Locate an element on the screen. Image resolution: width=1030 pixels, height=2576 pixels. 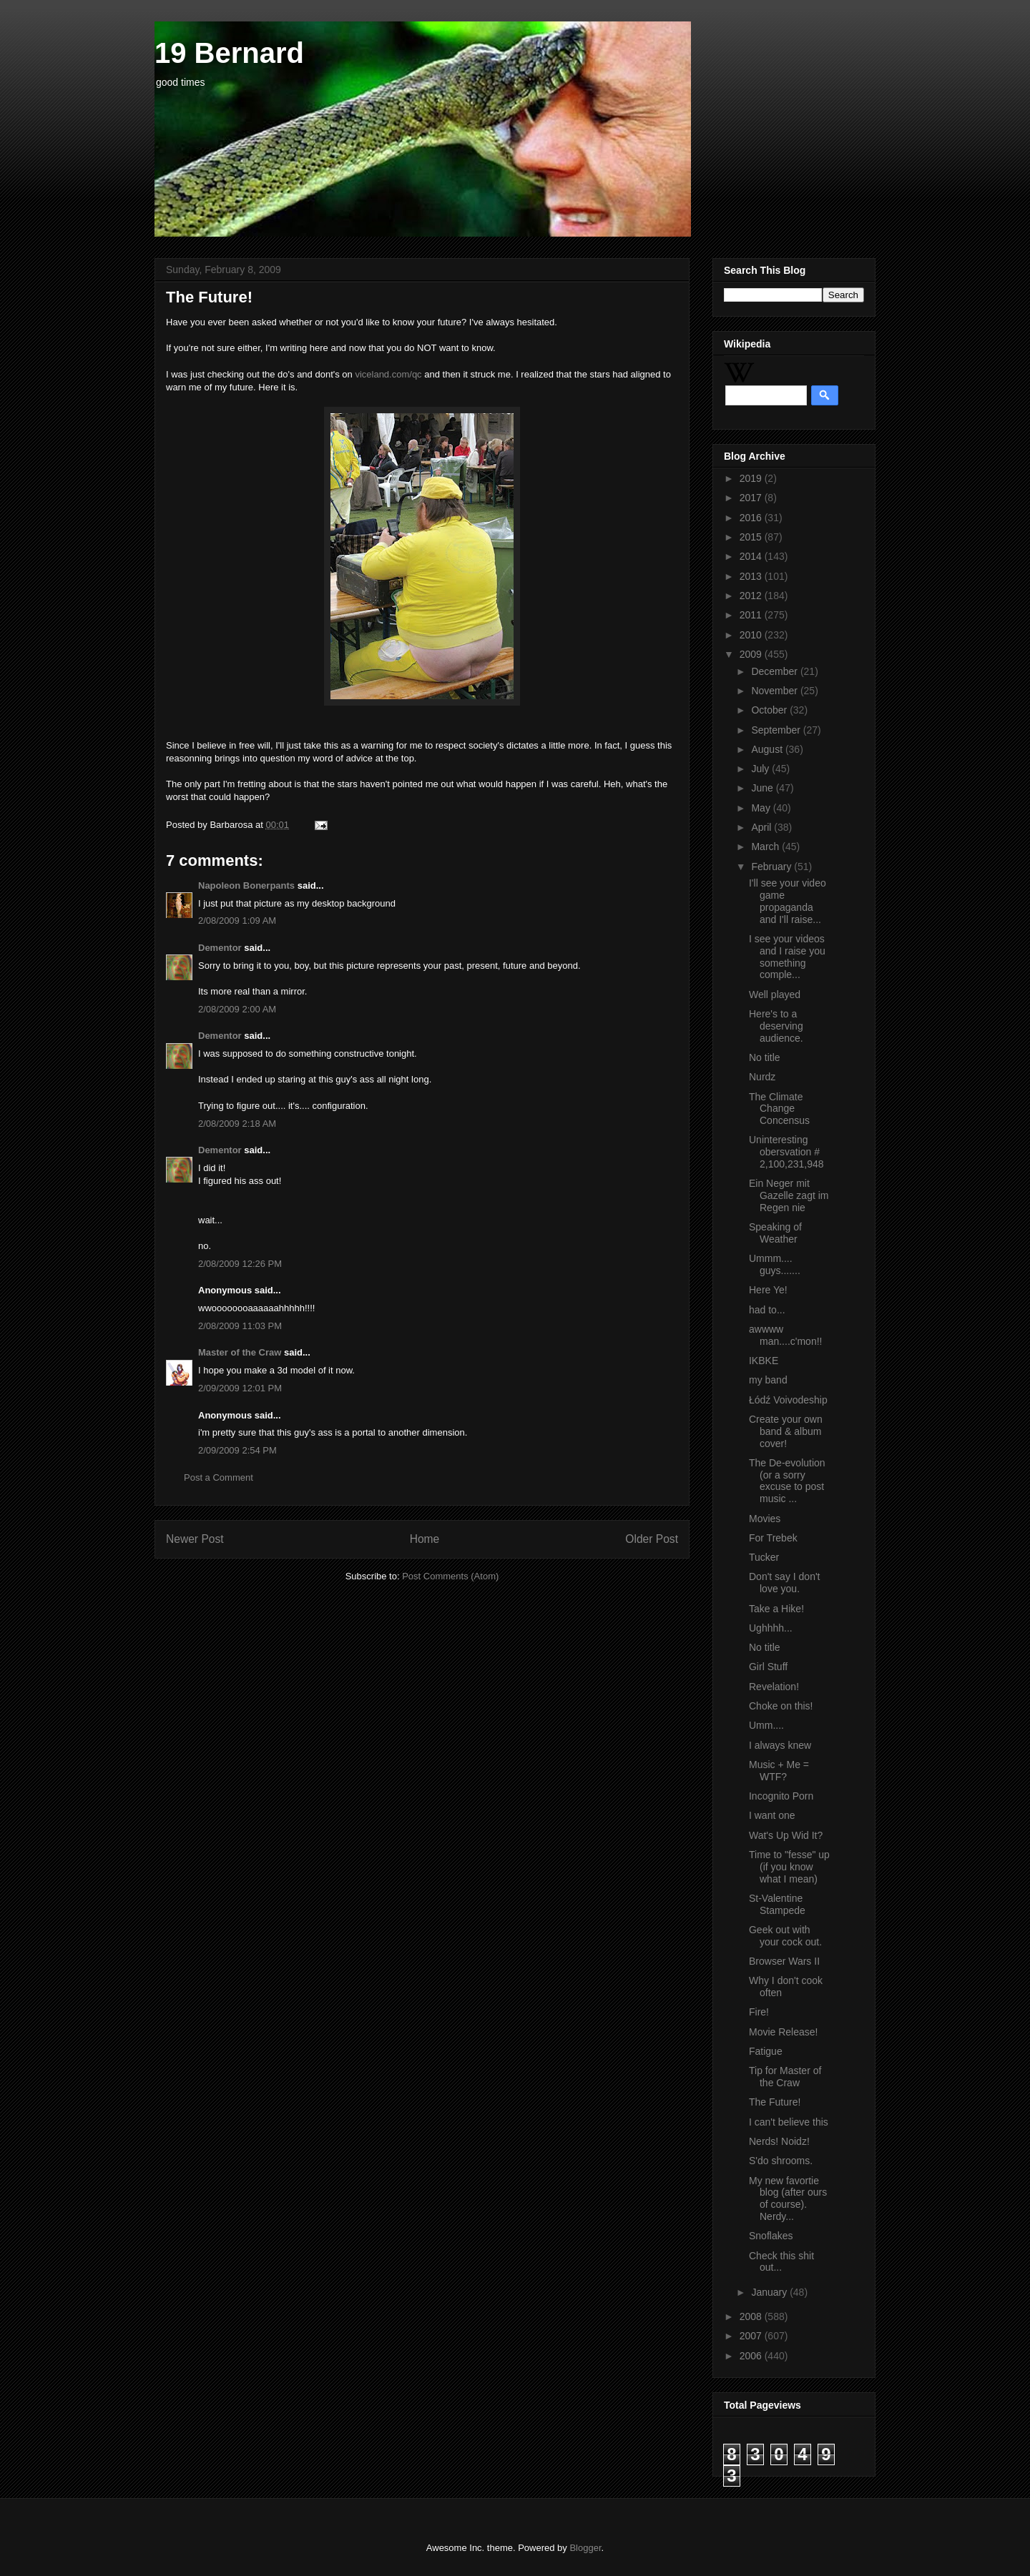
2009 is located at coordinates (752, 654).